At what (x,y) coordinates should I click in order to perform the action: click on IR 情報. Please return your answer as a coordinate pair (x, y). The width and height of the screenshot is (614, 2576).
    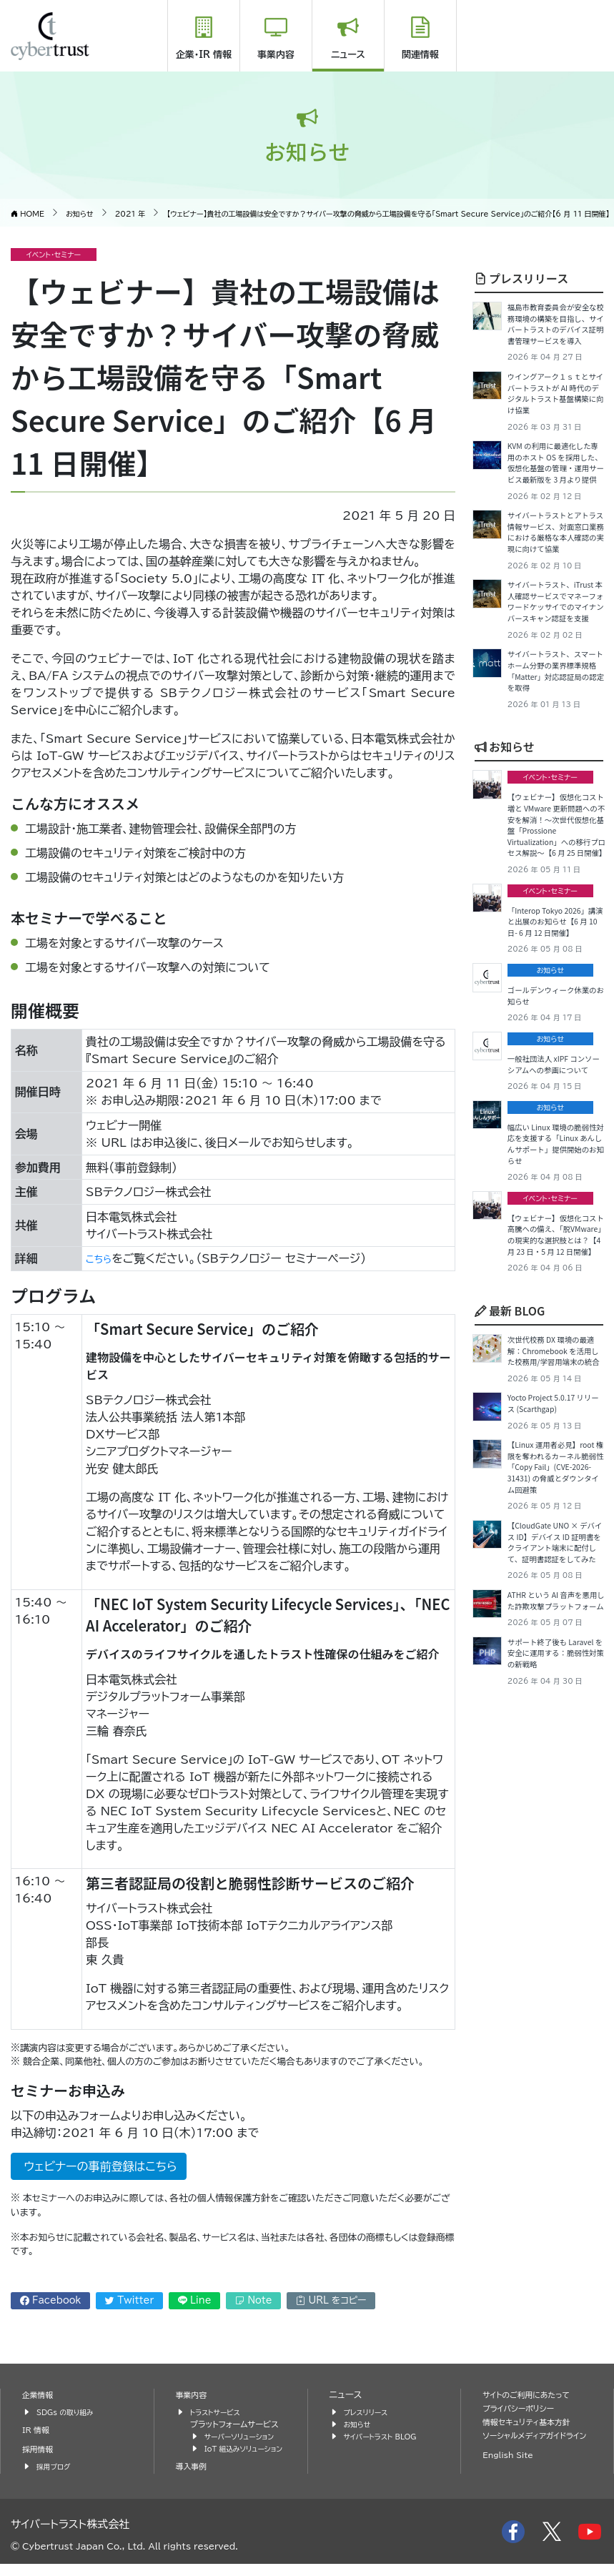
    Looking at the image, I should click on (38, 2429).